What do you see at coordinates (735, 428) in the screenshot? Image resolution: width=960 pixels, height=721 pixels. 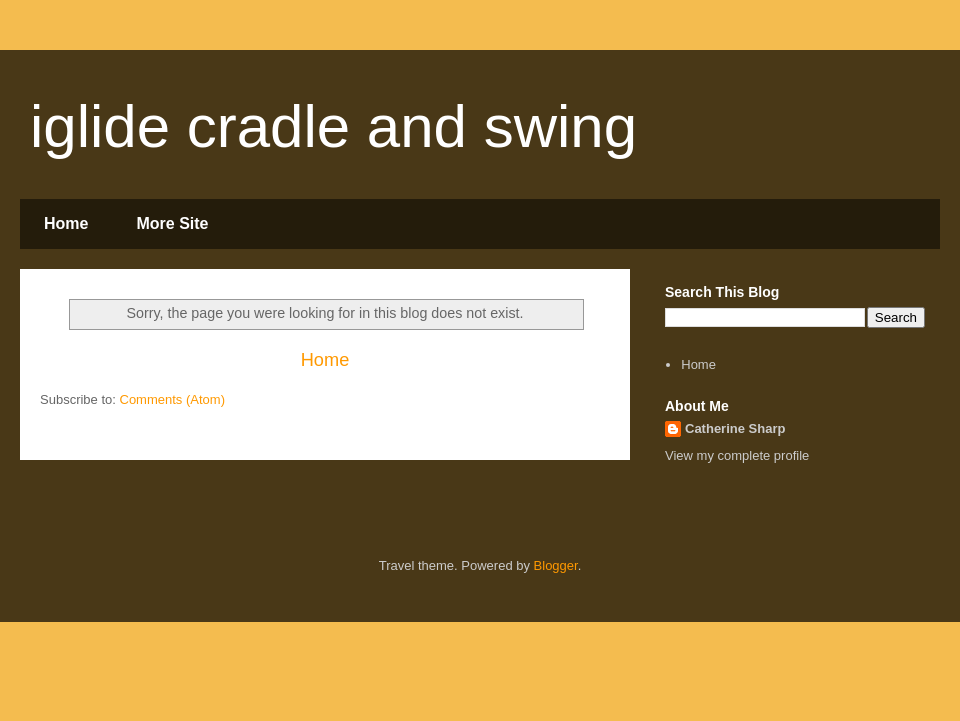 I see `Catherine Sharp` at bounding box center [735, 428].